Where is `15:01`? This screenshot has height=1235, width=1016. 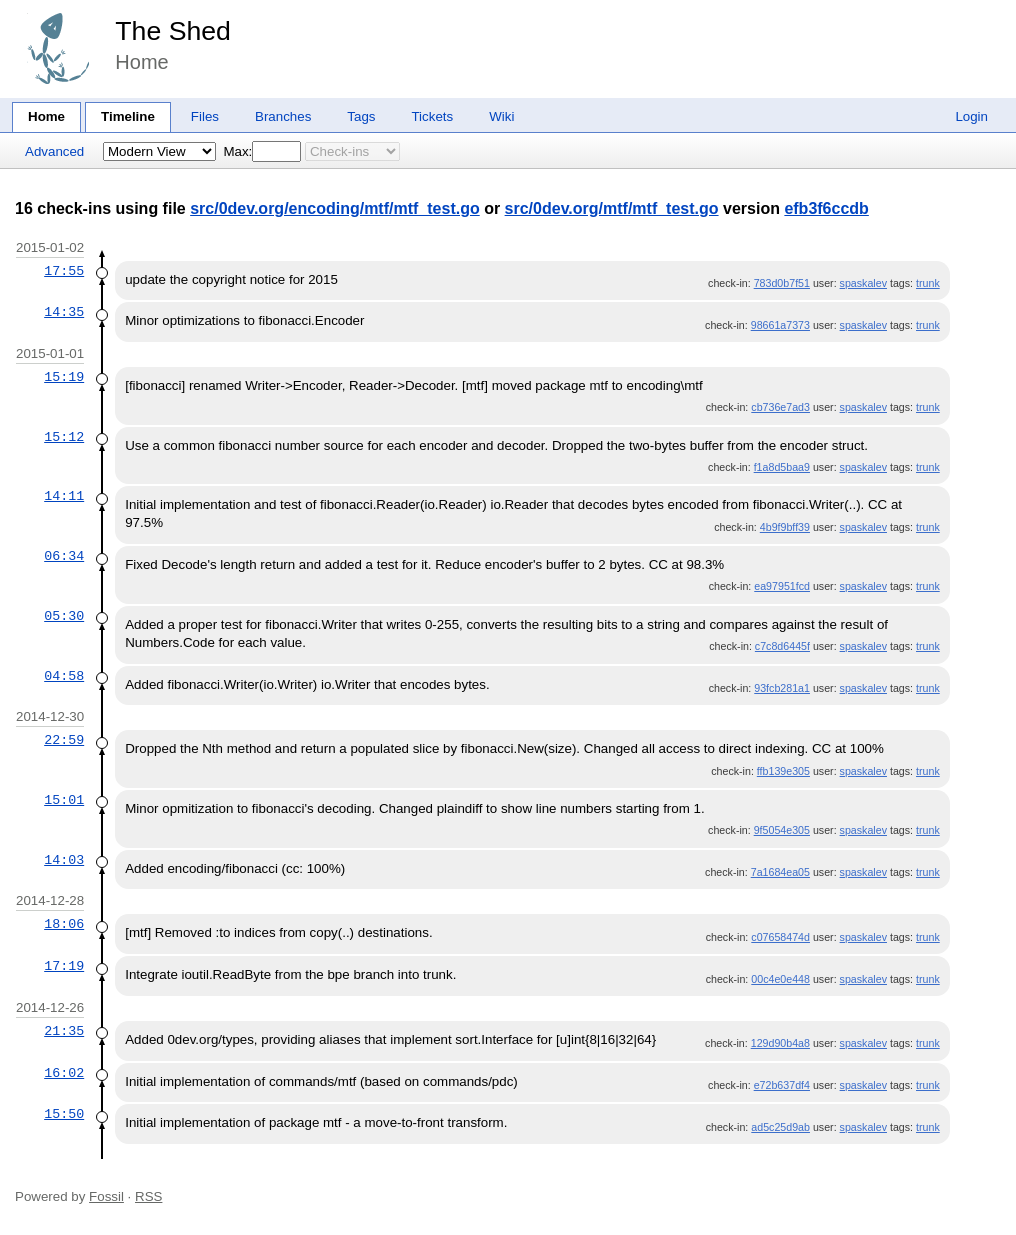 15:01 is located at coordinates (64, 800).